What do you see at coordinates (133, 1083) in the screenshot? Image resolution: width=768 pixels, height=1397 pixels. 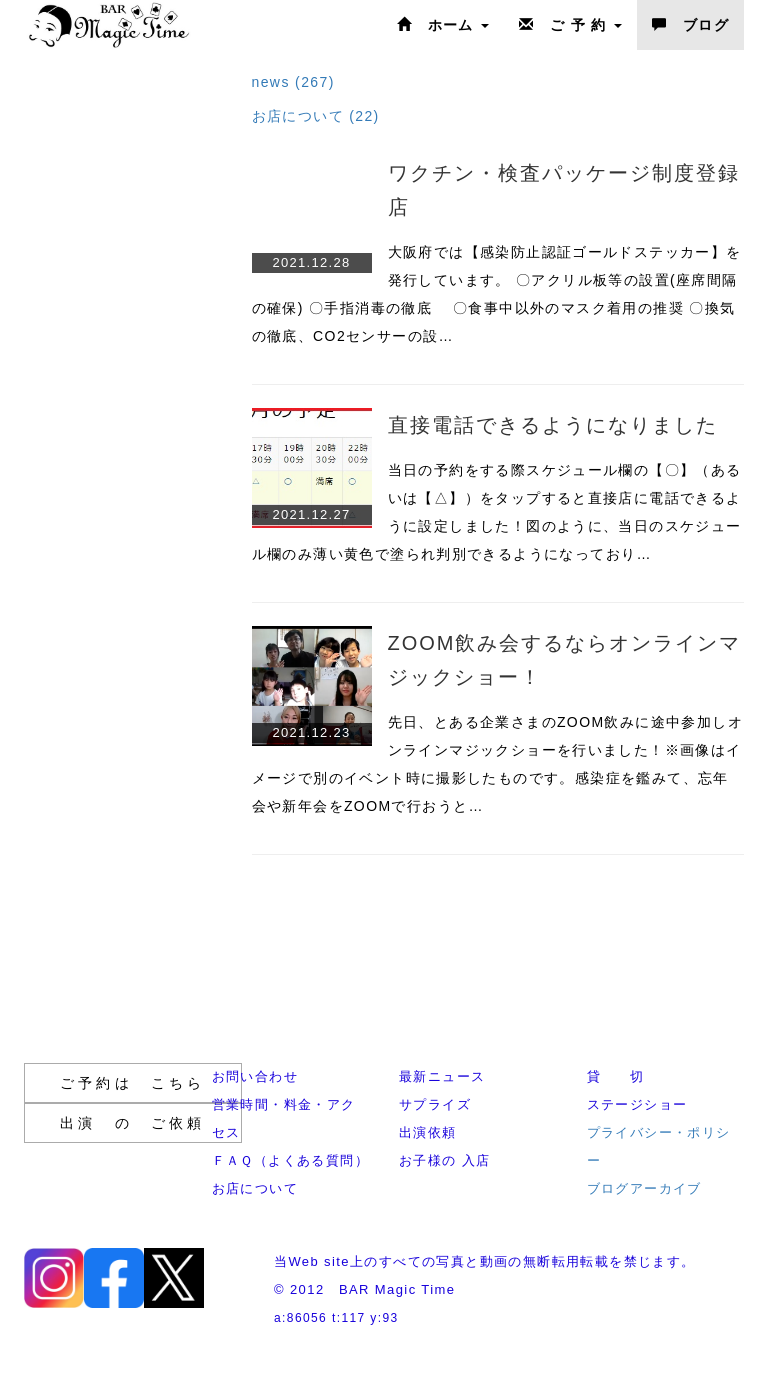 I see `ご予約は こちら` at bounding box center [133, 1083].